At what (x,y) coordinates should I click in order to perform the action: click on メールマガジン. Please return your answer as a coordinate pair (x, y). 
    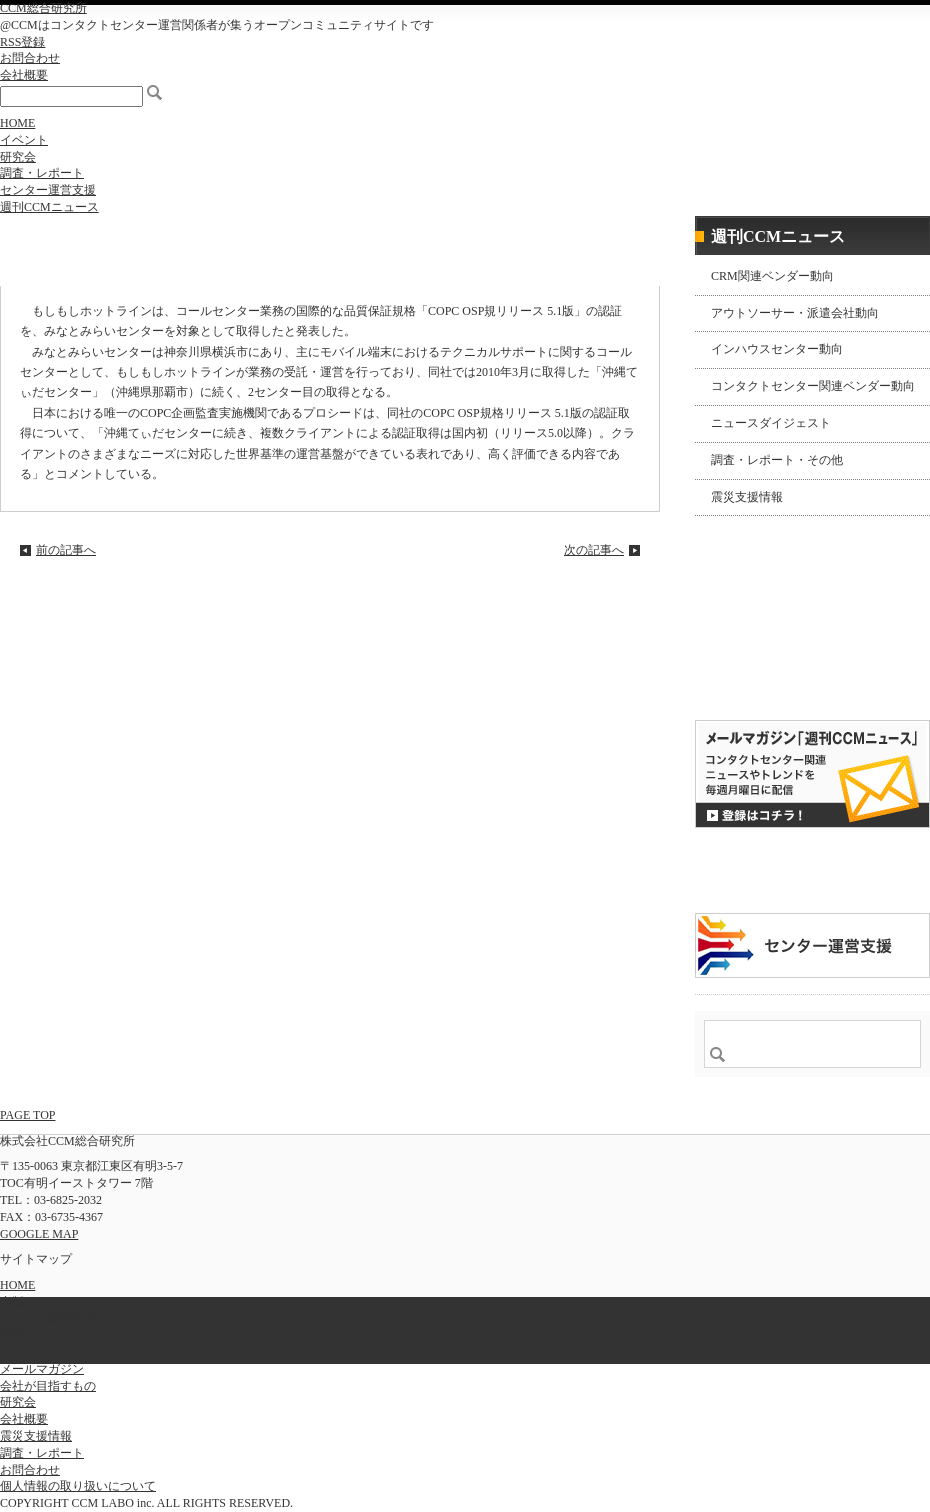
    Looking at the image, I should click on (42, 1369).